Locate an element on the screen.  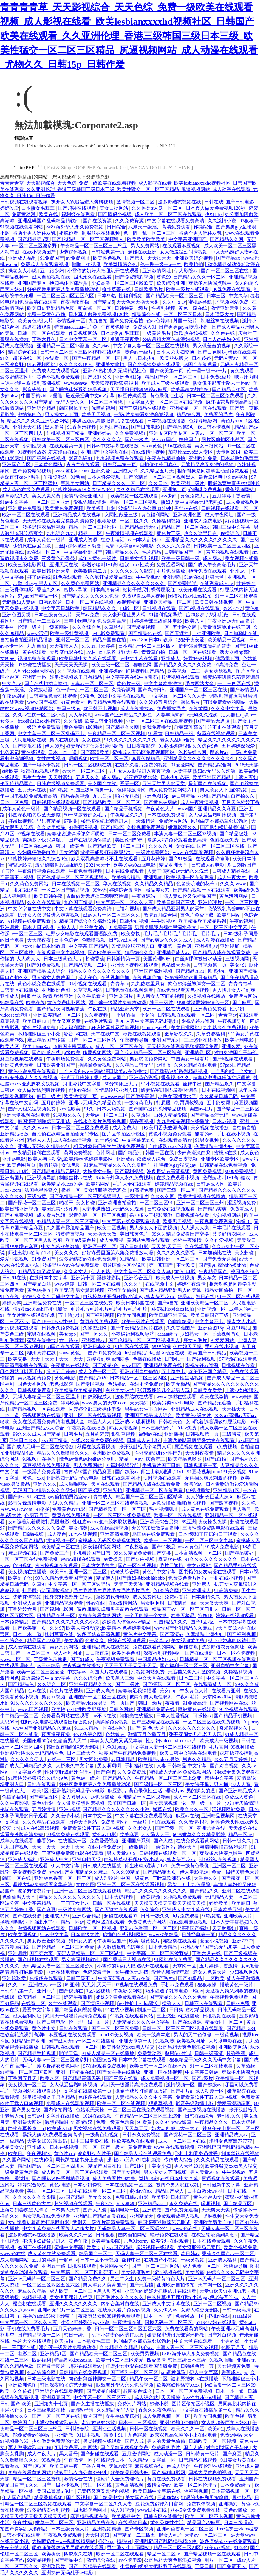
黄色av电影 is located at coordinates (104, 1834).